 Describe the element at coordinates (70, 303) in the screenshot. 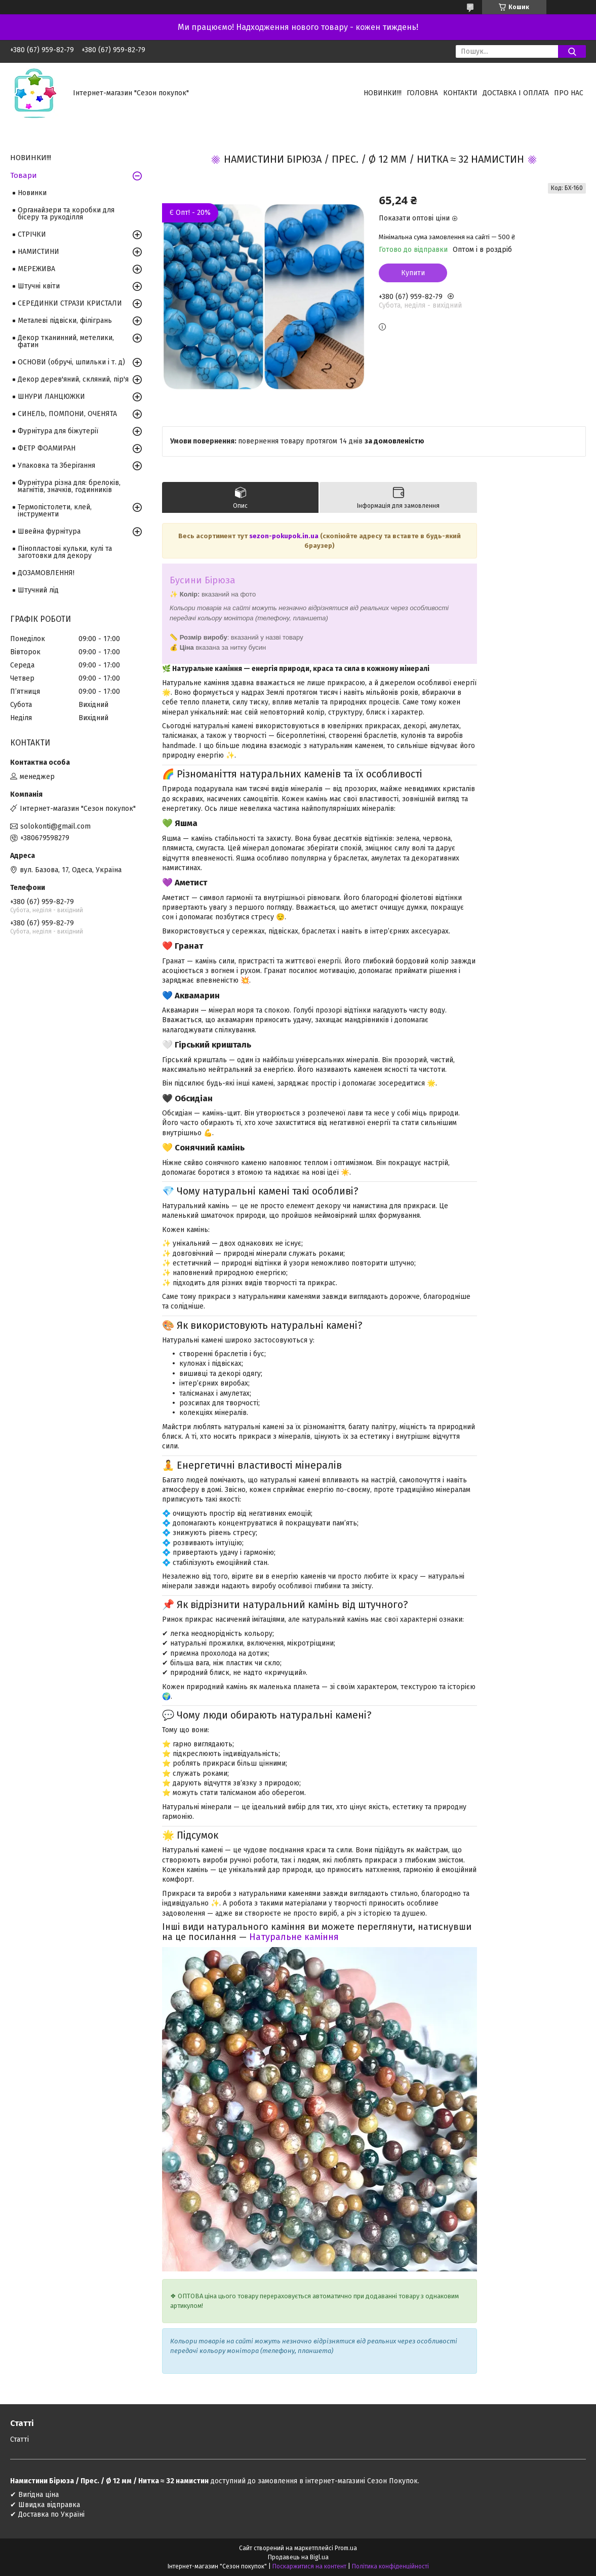

I see `СЕРЕДИНКИ СТРАЗИ КРИСТАЛИ` at that location.